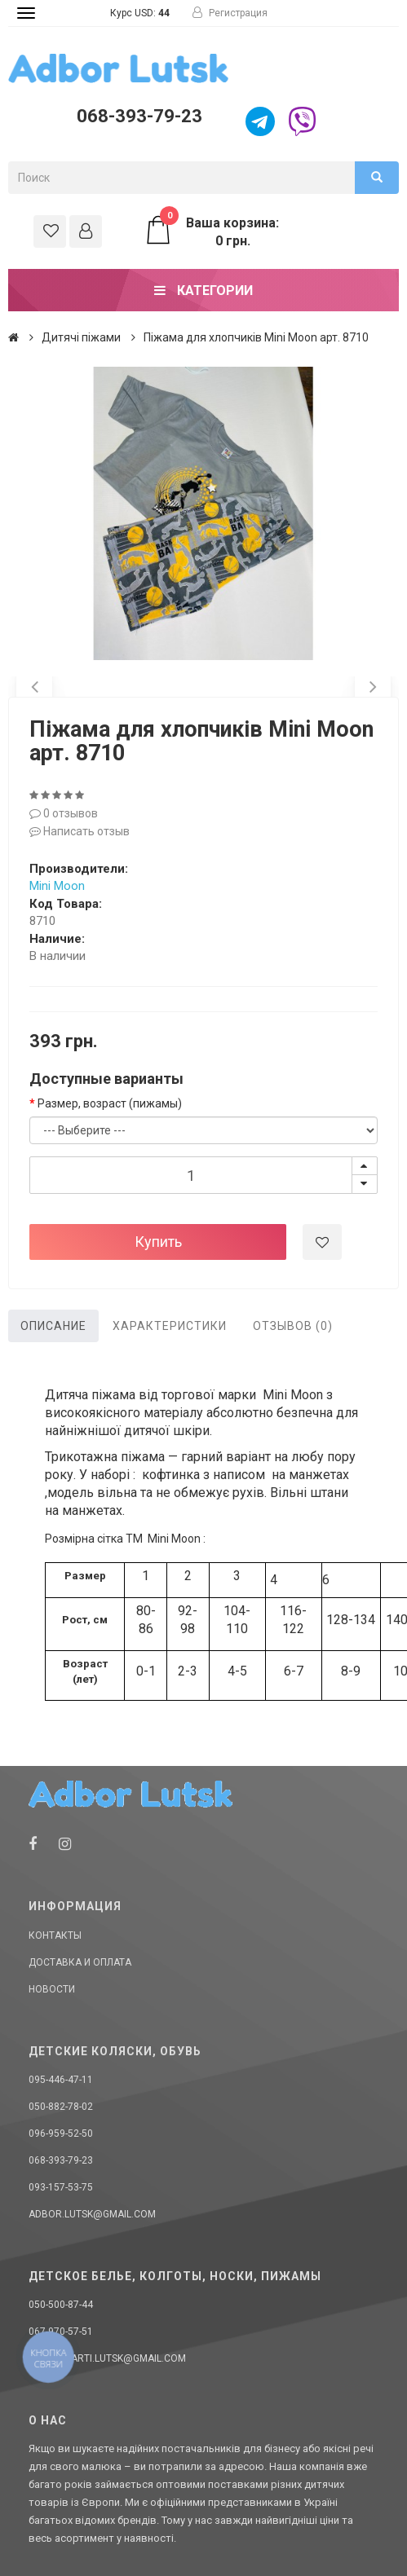 Image resolution: width=407 pixels, height=2576 pixels. I want to click on Регистрация, so click(230, 13).